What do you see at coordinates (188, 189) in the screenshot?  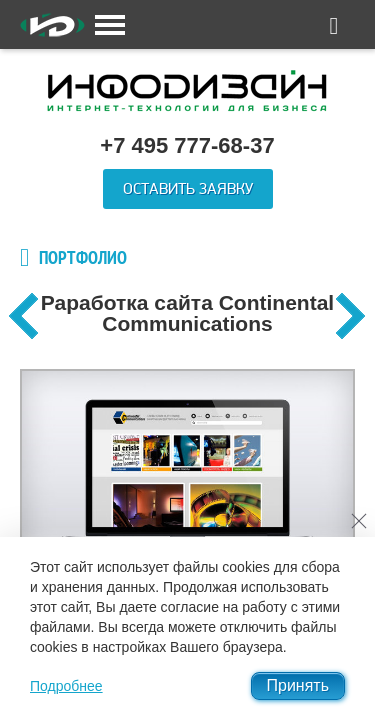 I see `Оставить заявку` at bounding box center [188, 189].